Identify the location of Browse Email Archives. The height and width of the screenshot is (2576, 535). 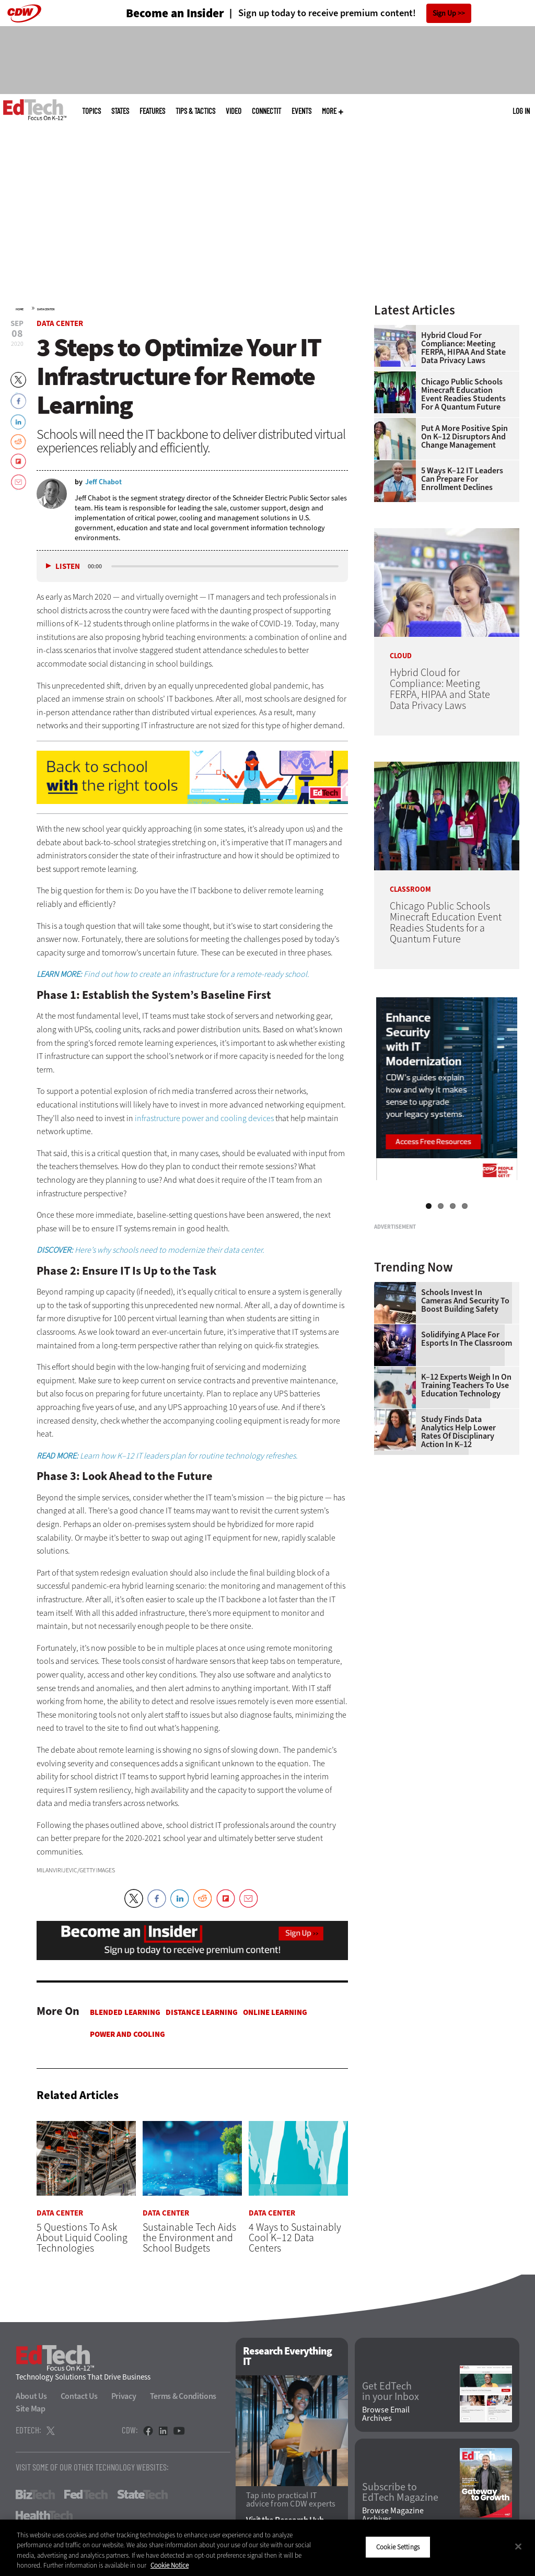
(386, 2414).